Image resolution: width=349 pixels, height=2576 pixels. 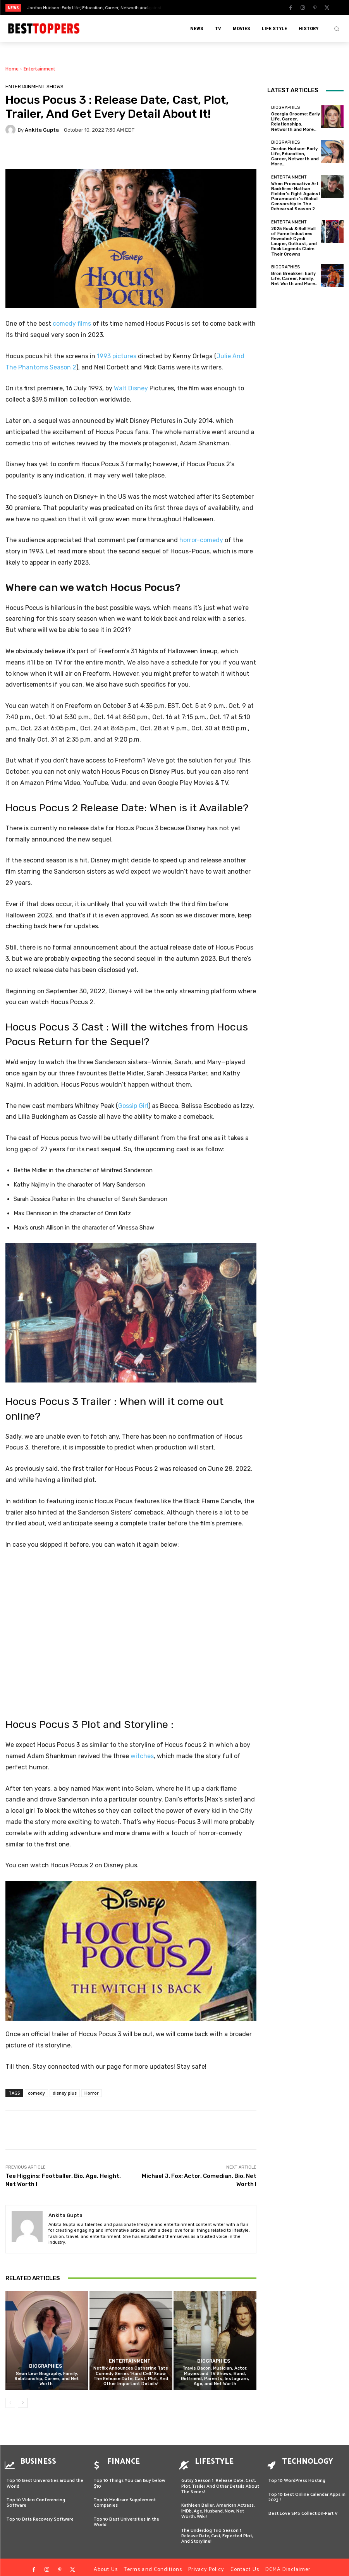 I want to click on Top 10 Best Universities around the World, so click(x=45, y=2478).